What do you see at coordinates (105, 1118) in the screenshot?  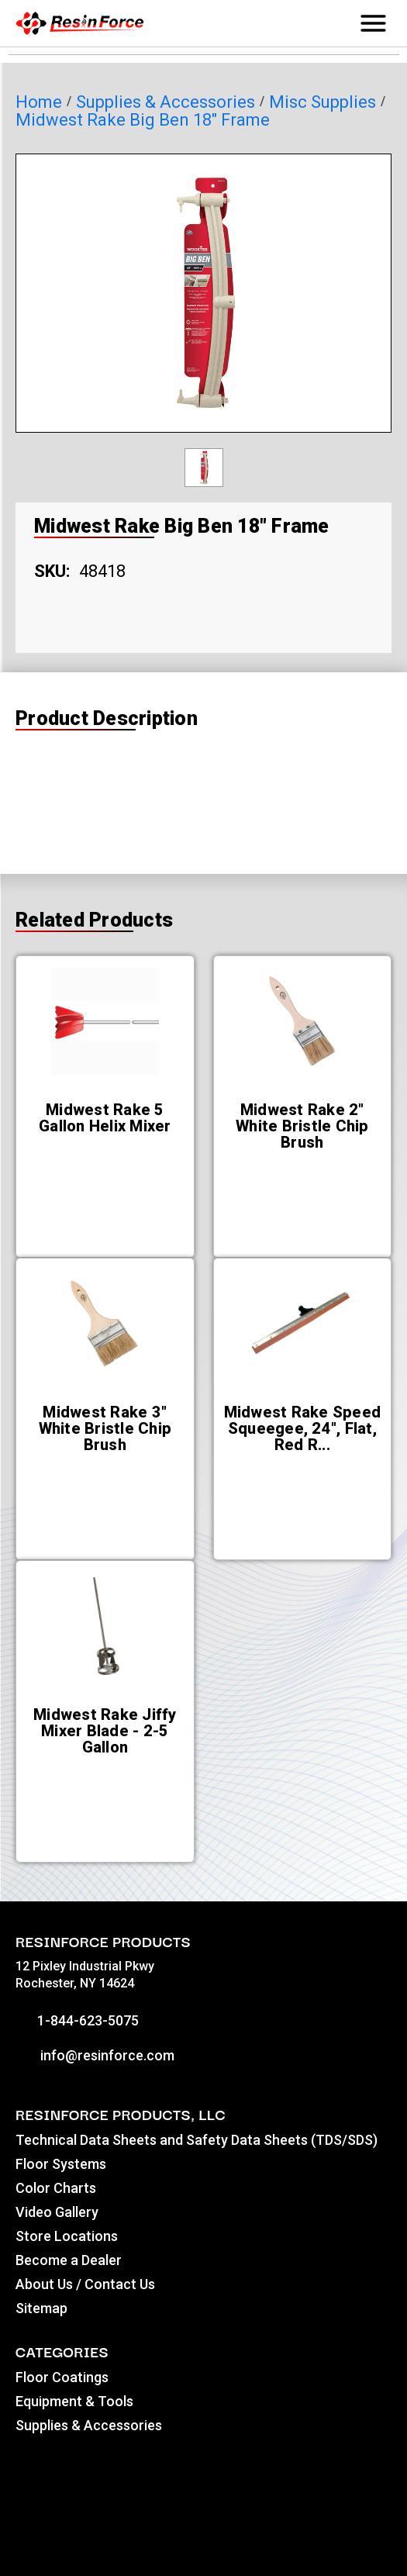 I see `[Midwest Rake 5 Gallon Helix Mixer,]` at bounding box center [105, 1118].